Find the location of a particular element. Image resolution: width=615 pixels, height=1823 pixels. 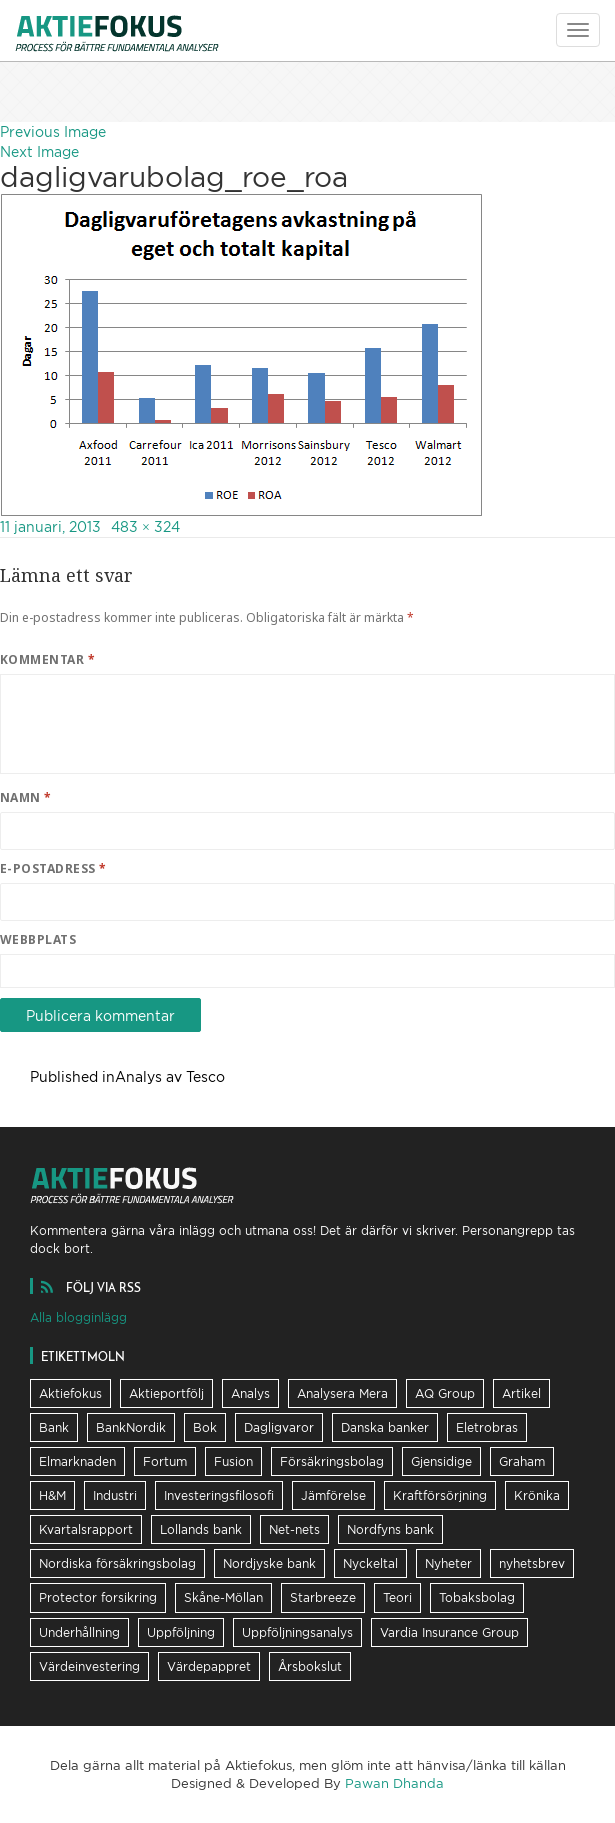

Uppföljning [Uppföljning (21 objekt)] is located at coordinates (181, 1632).